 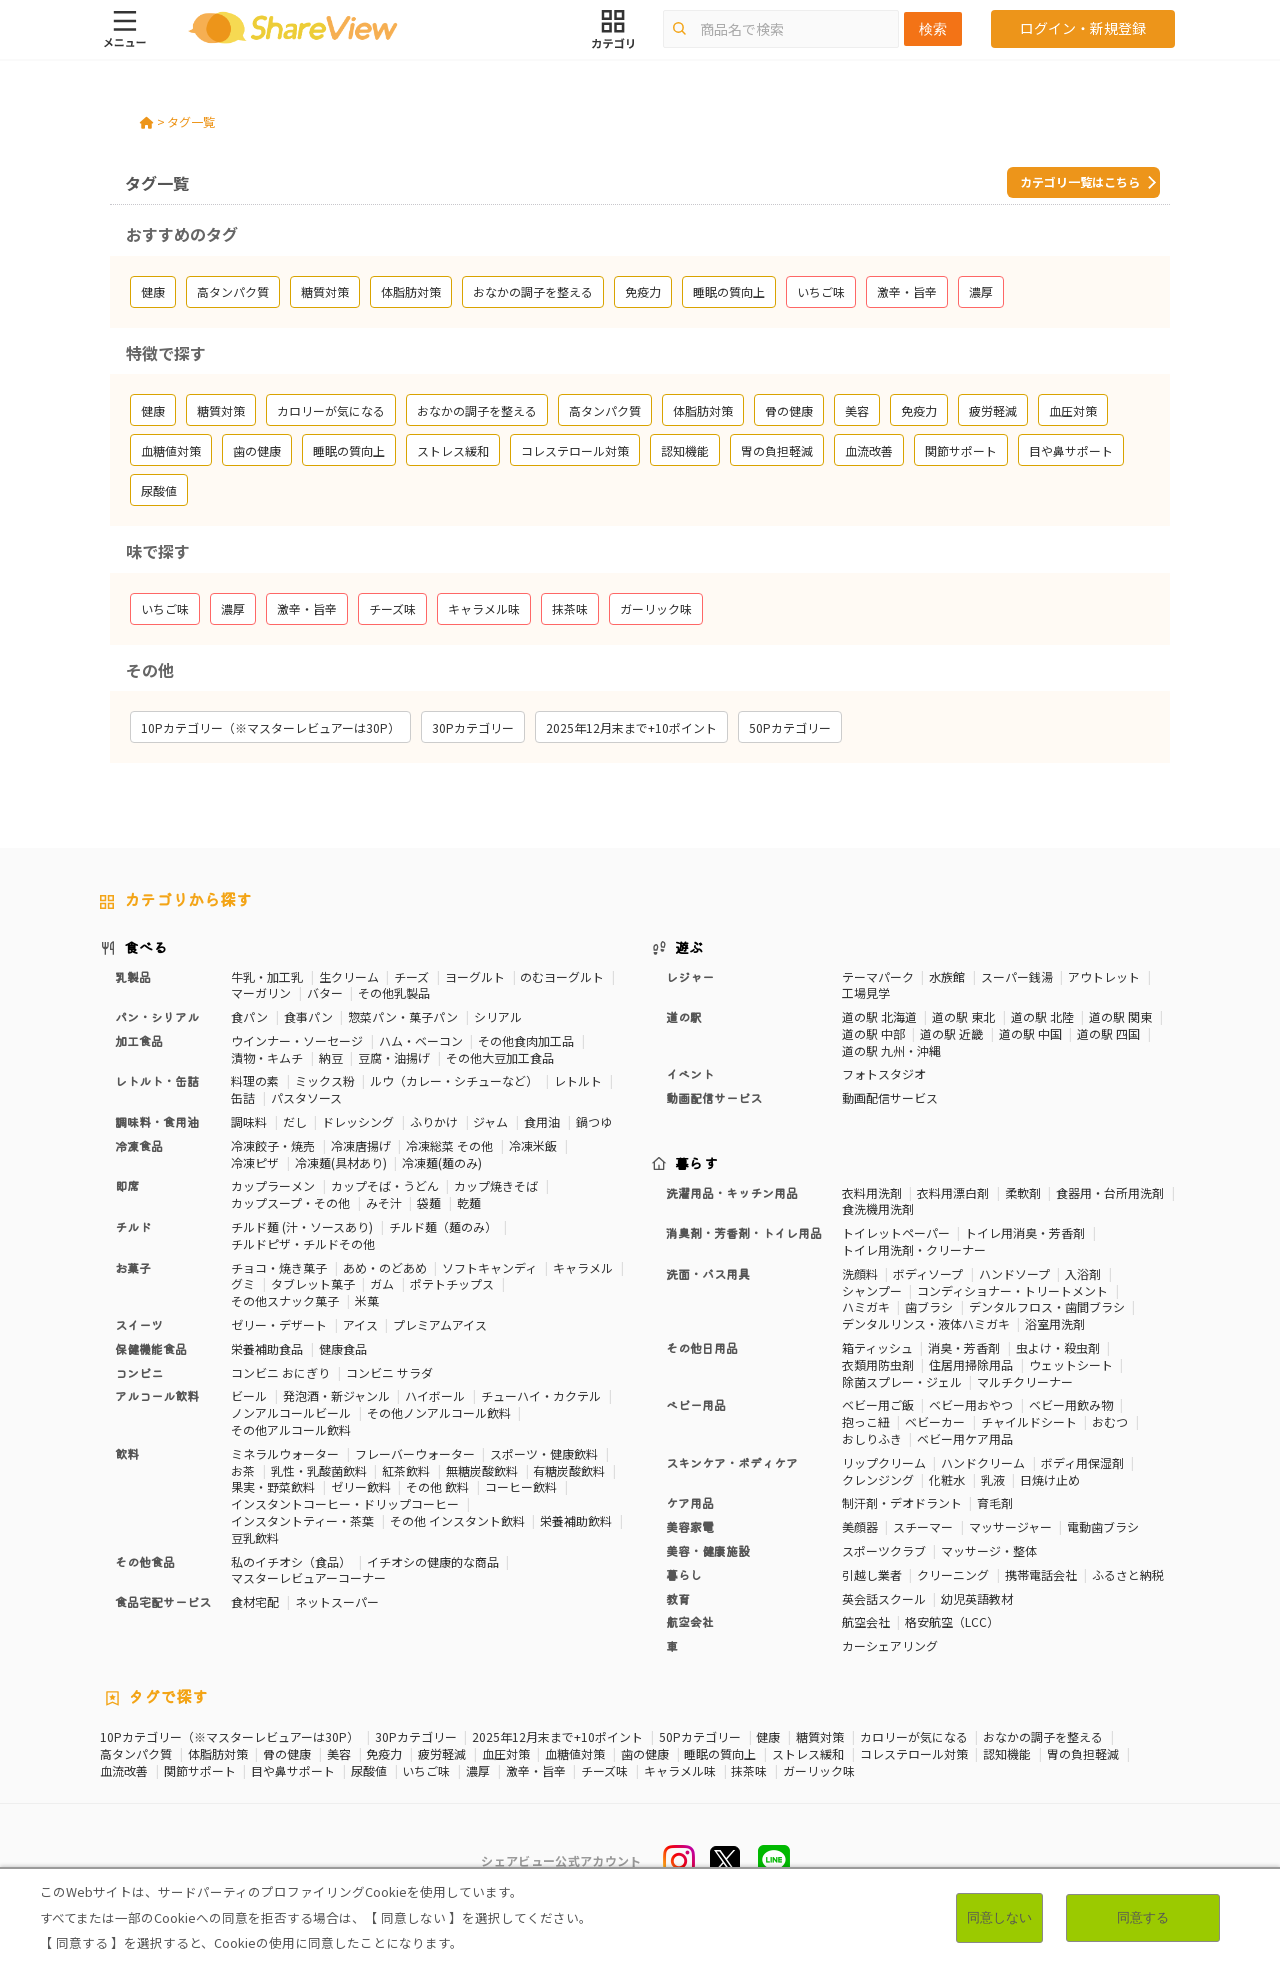 I want to click on コーヒー飲料, so click(x=521, y=1486).